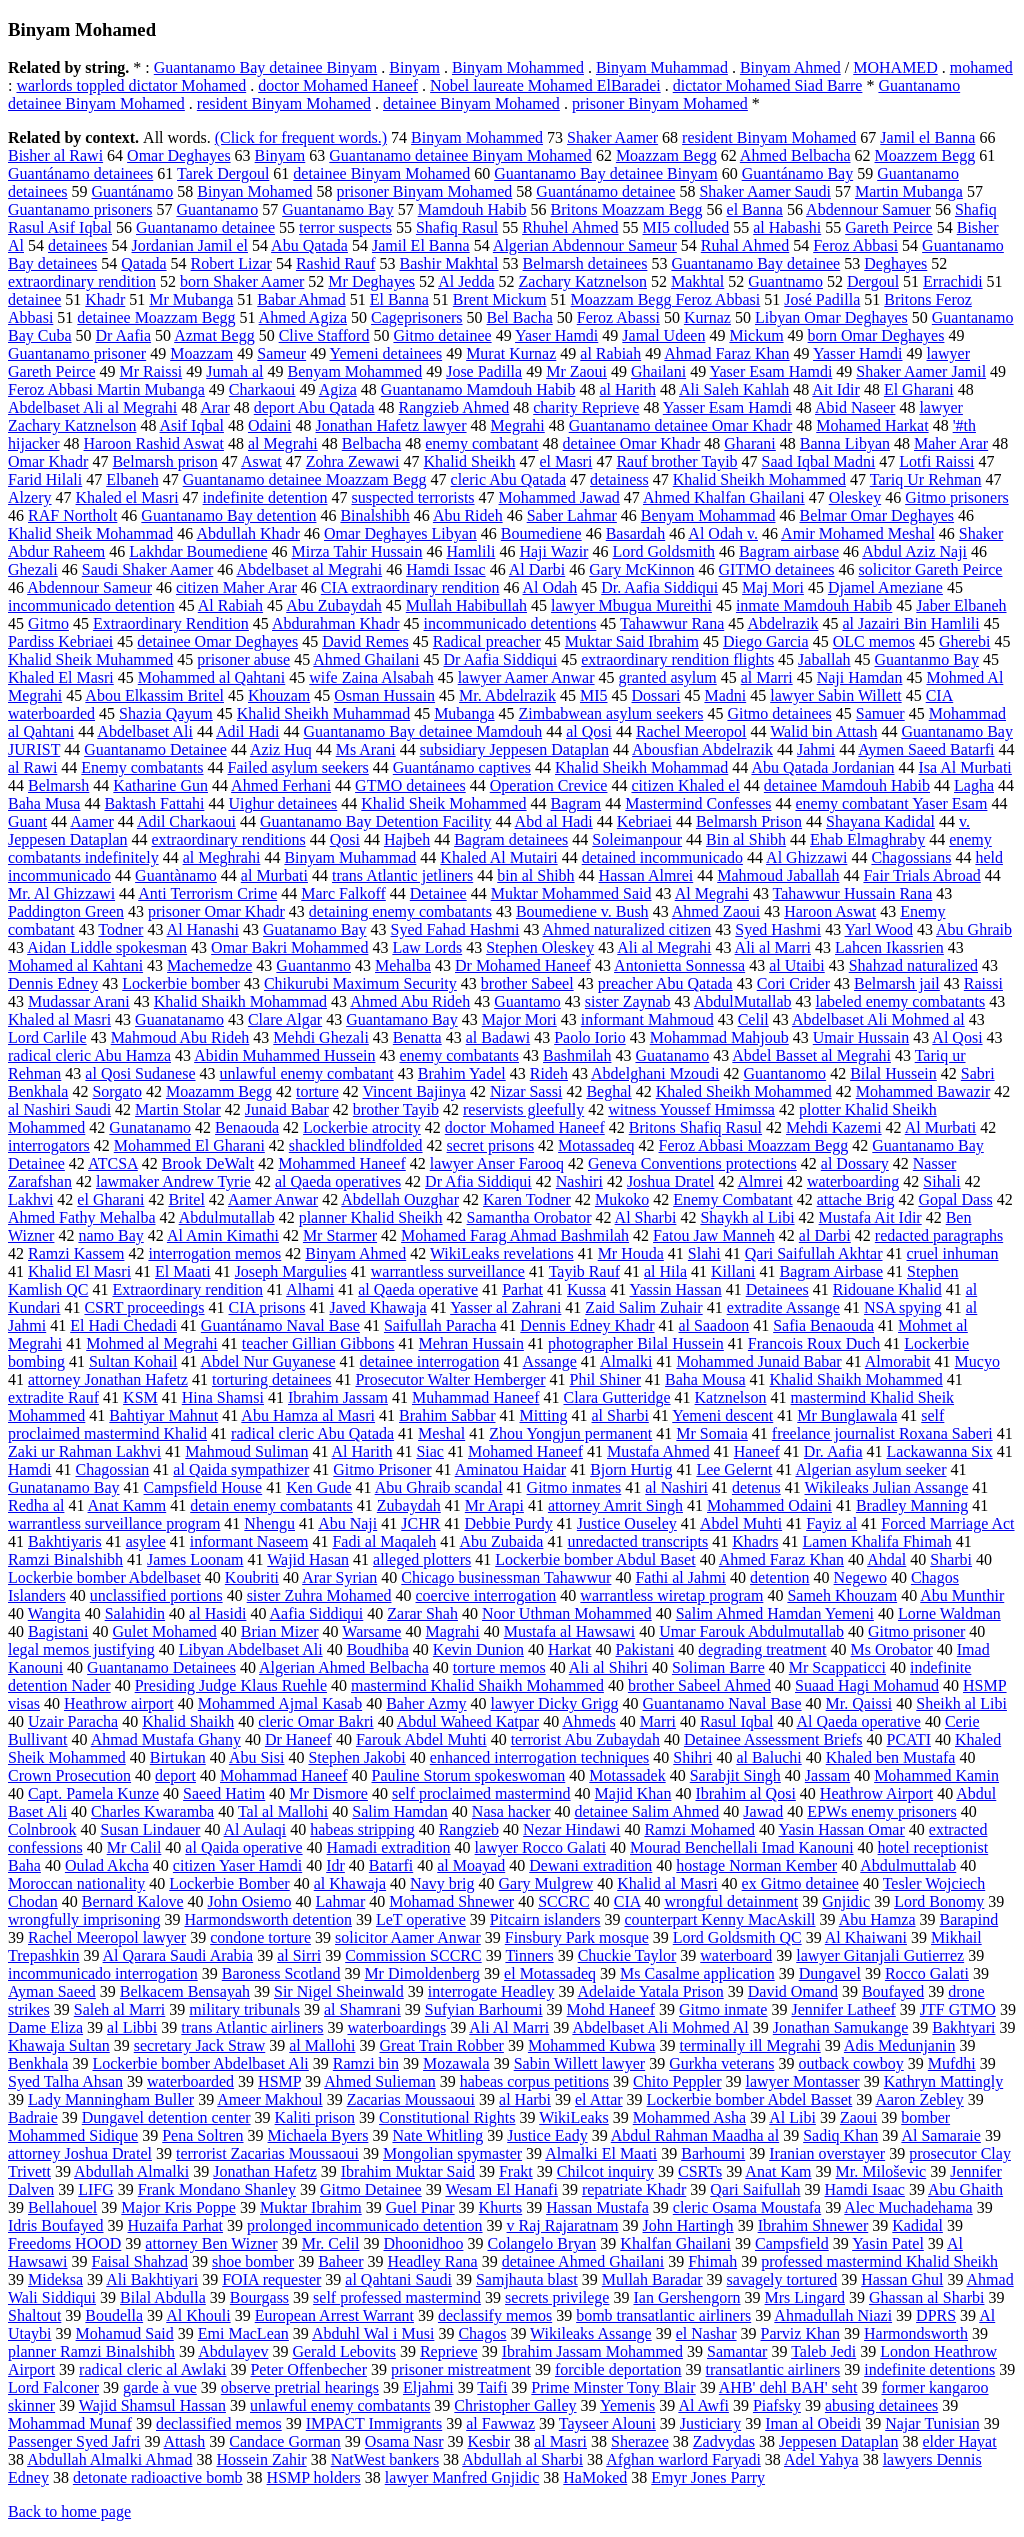 This screenshot has height=2537, width=1024. I want to click on born Shaker Aamer, so click(242, 281).